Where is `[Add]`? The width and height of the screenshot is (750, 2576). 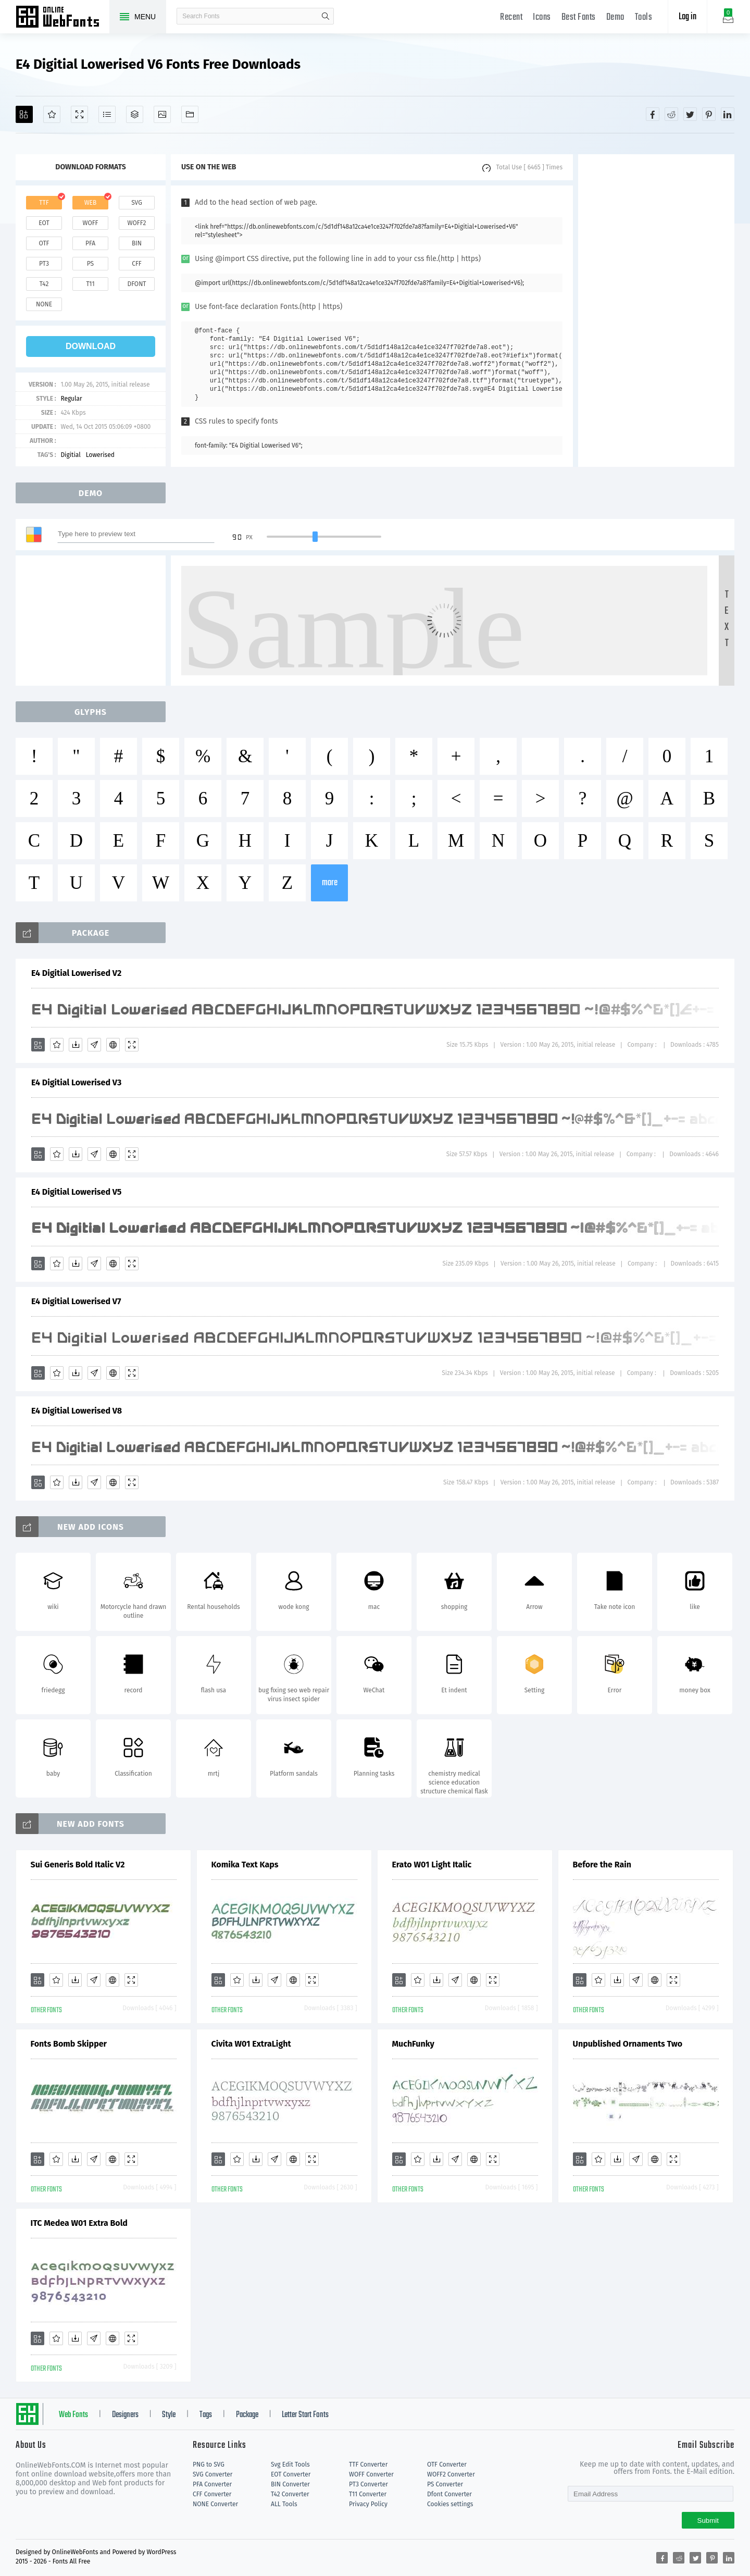 [Add] is located at coordinates (24, 114).